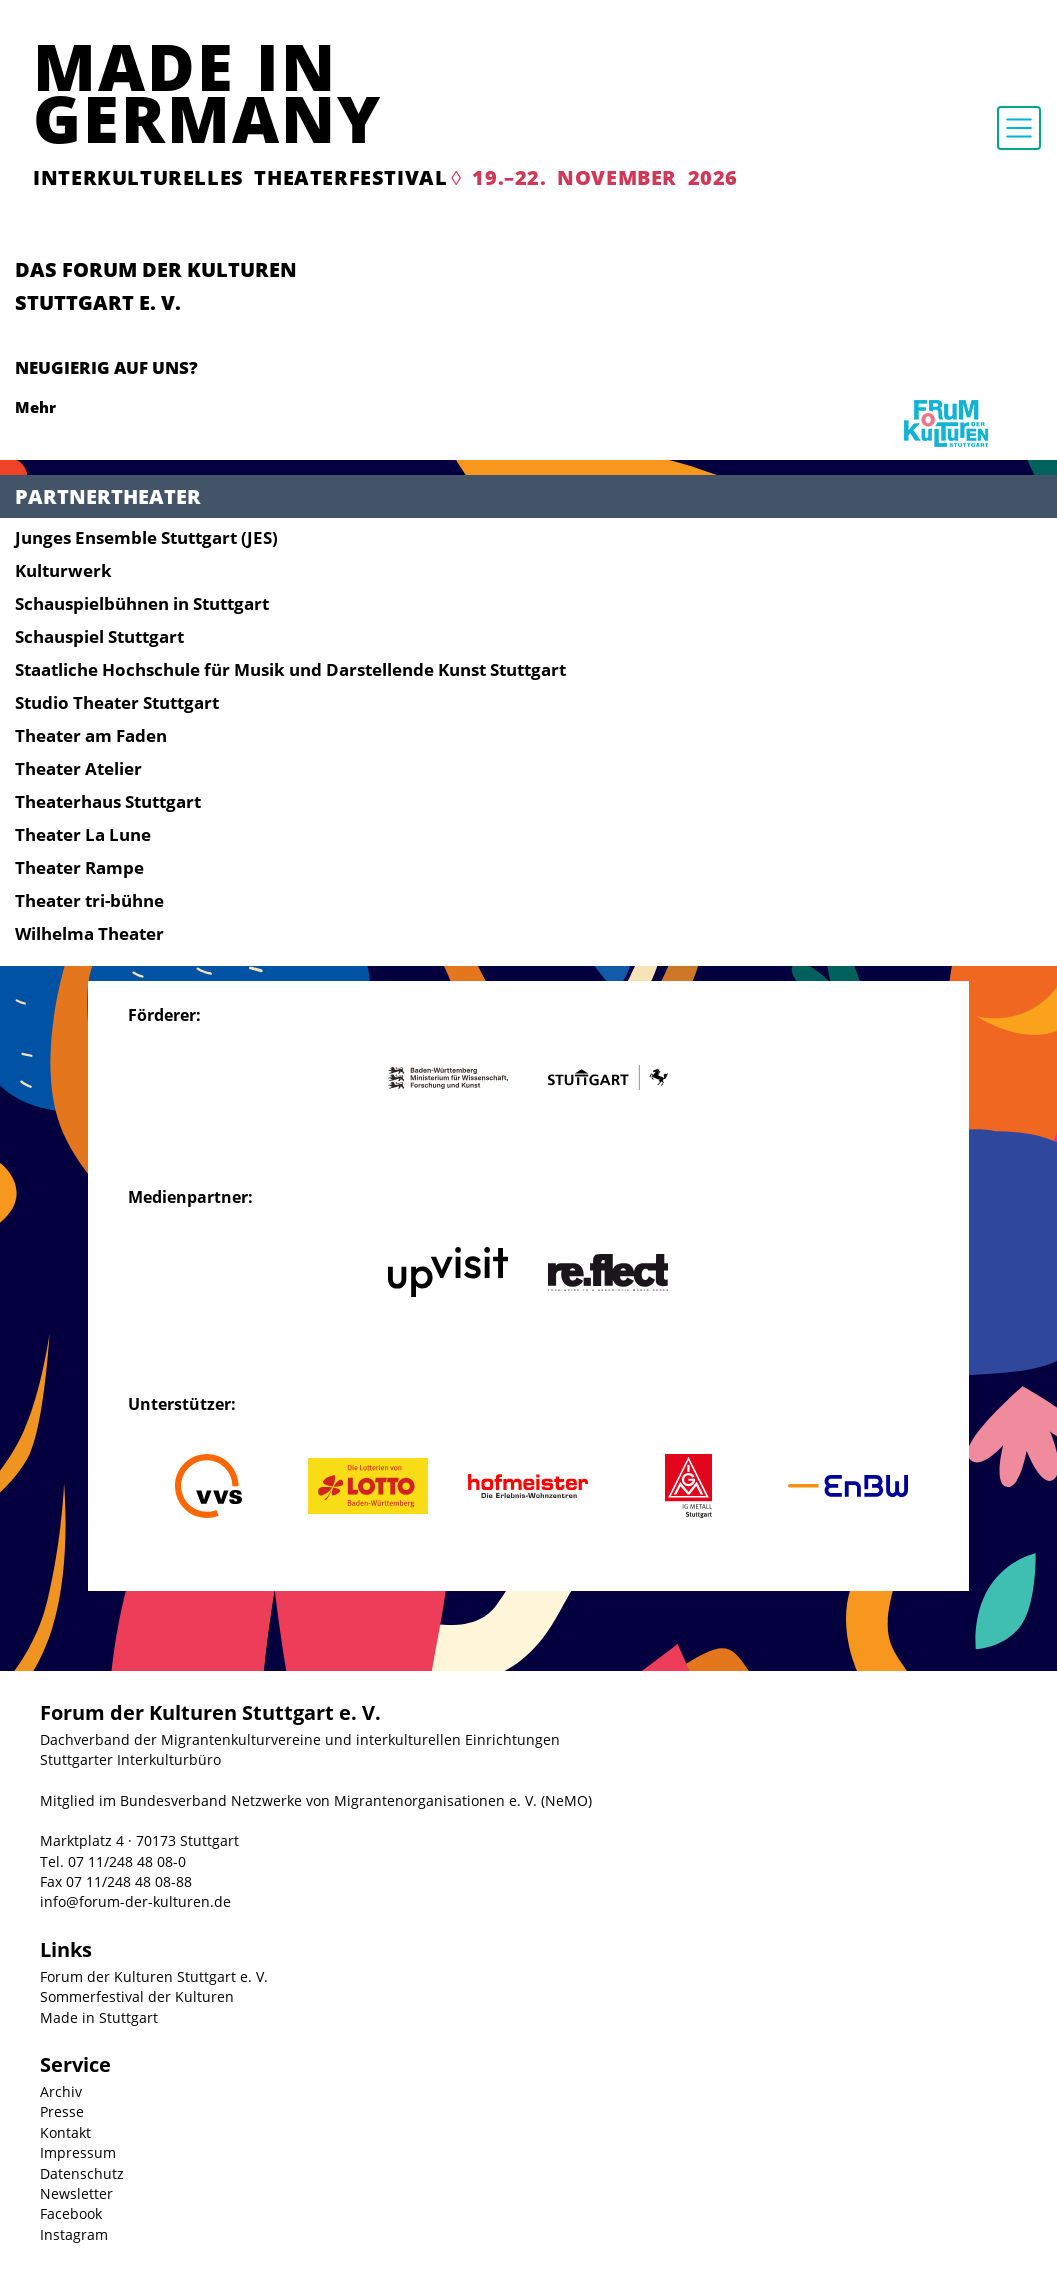 Image resolution: width=1057 pixels, height=2290 pixels. What do you see at coordinates (78, 2152) in the screenshot?
I see `Impressum` at bounding box center [78, 2152].